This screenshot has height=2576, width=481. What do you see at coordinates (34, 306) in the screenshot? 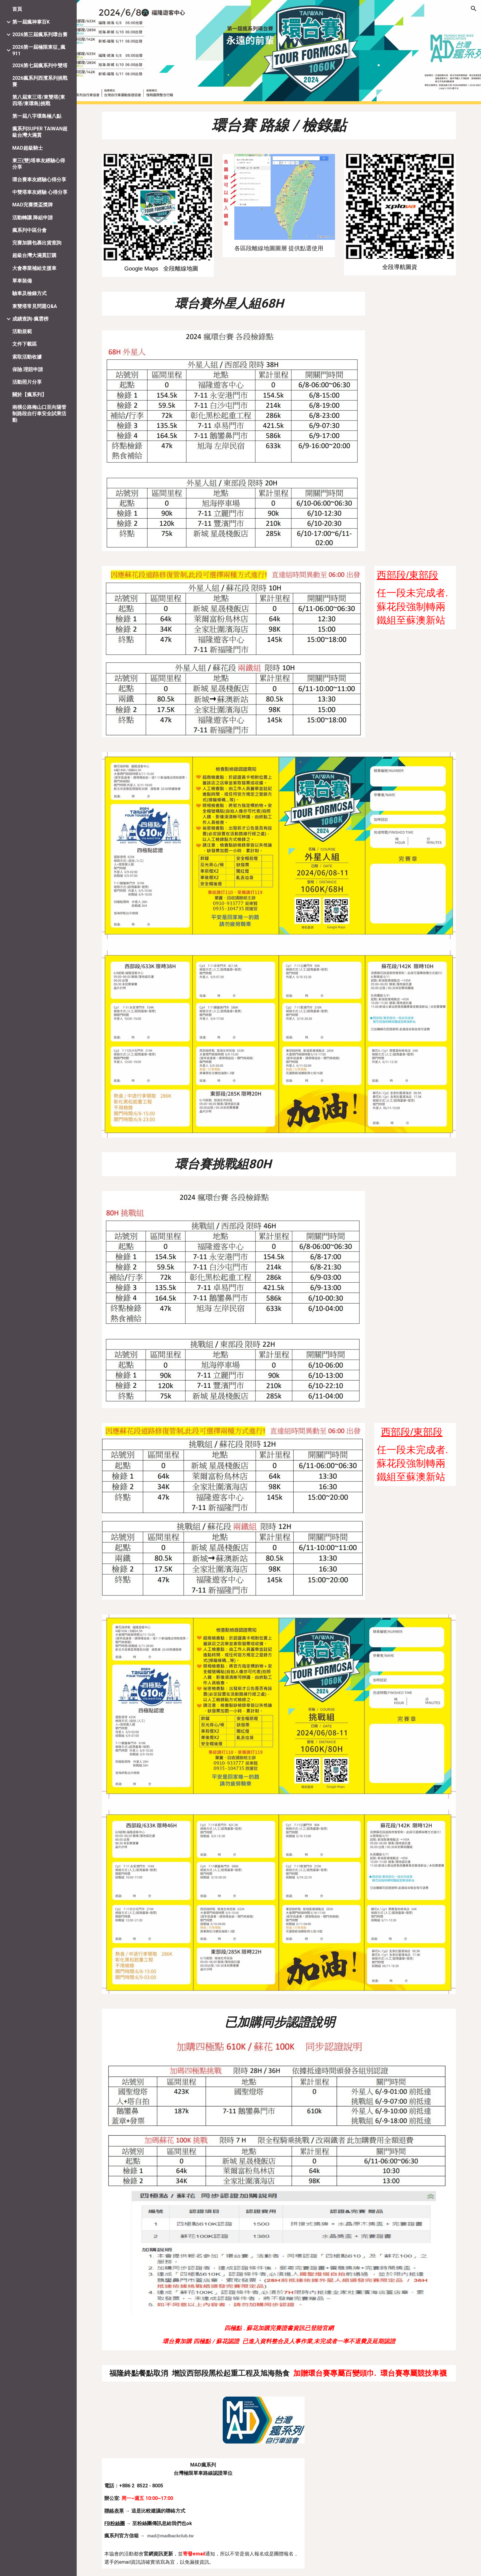
I see `東雙塔常見問題Q&A [link]` at bounding box center [34, 306].